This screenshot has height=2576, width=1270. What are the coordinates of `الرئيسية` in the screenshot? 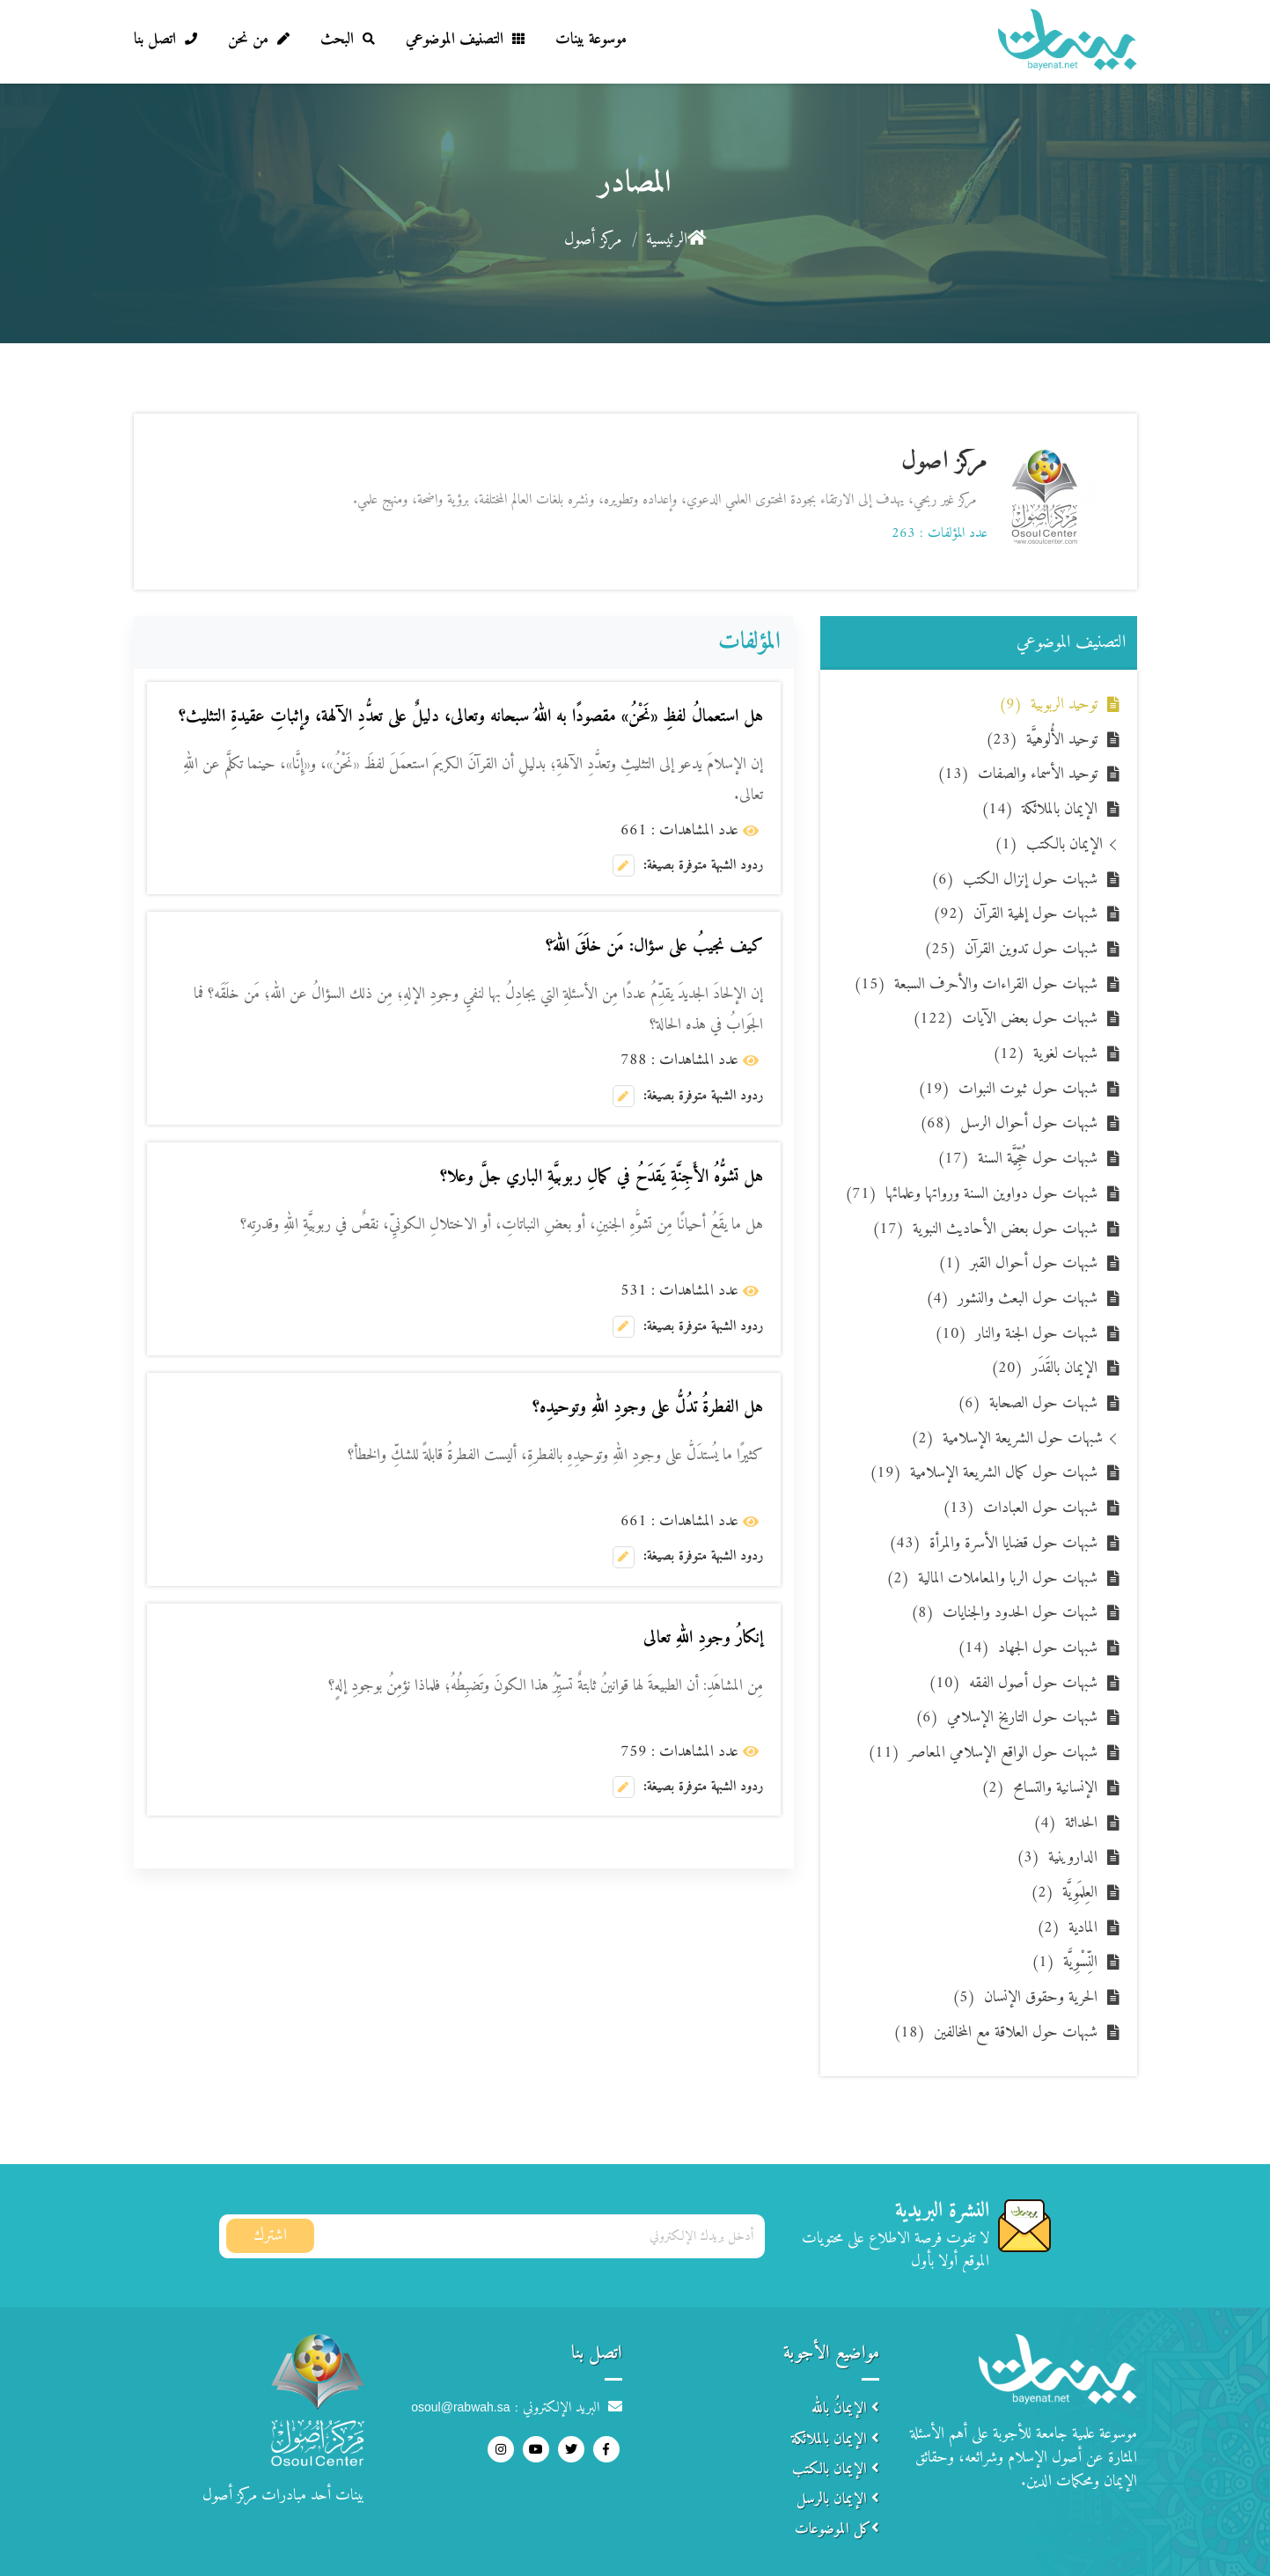 It's located at (676, 239).